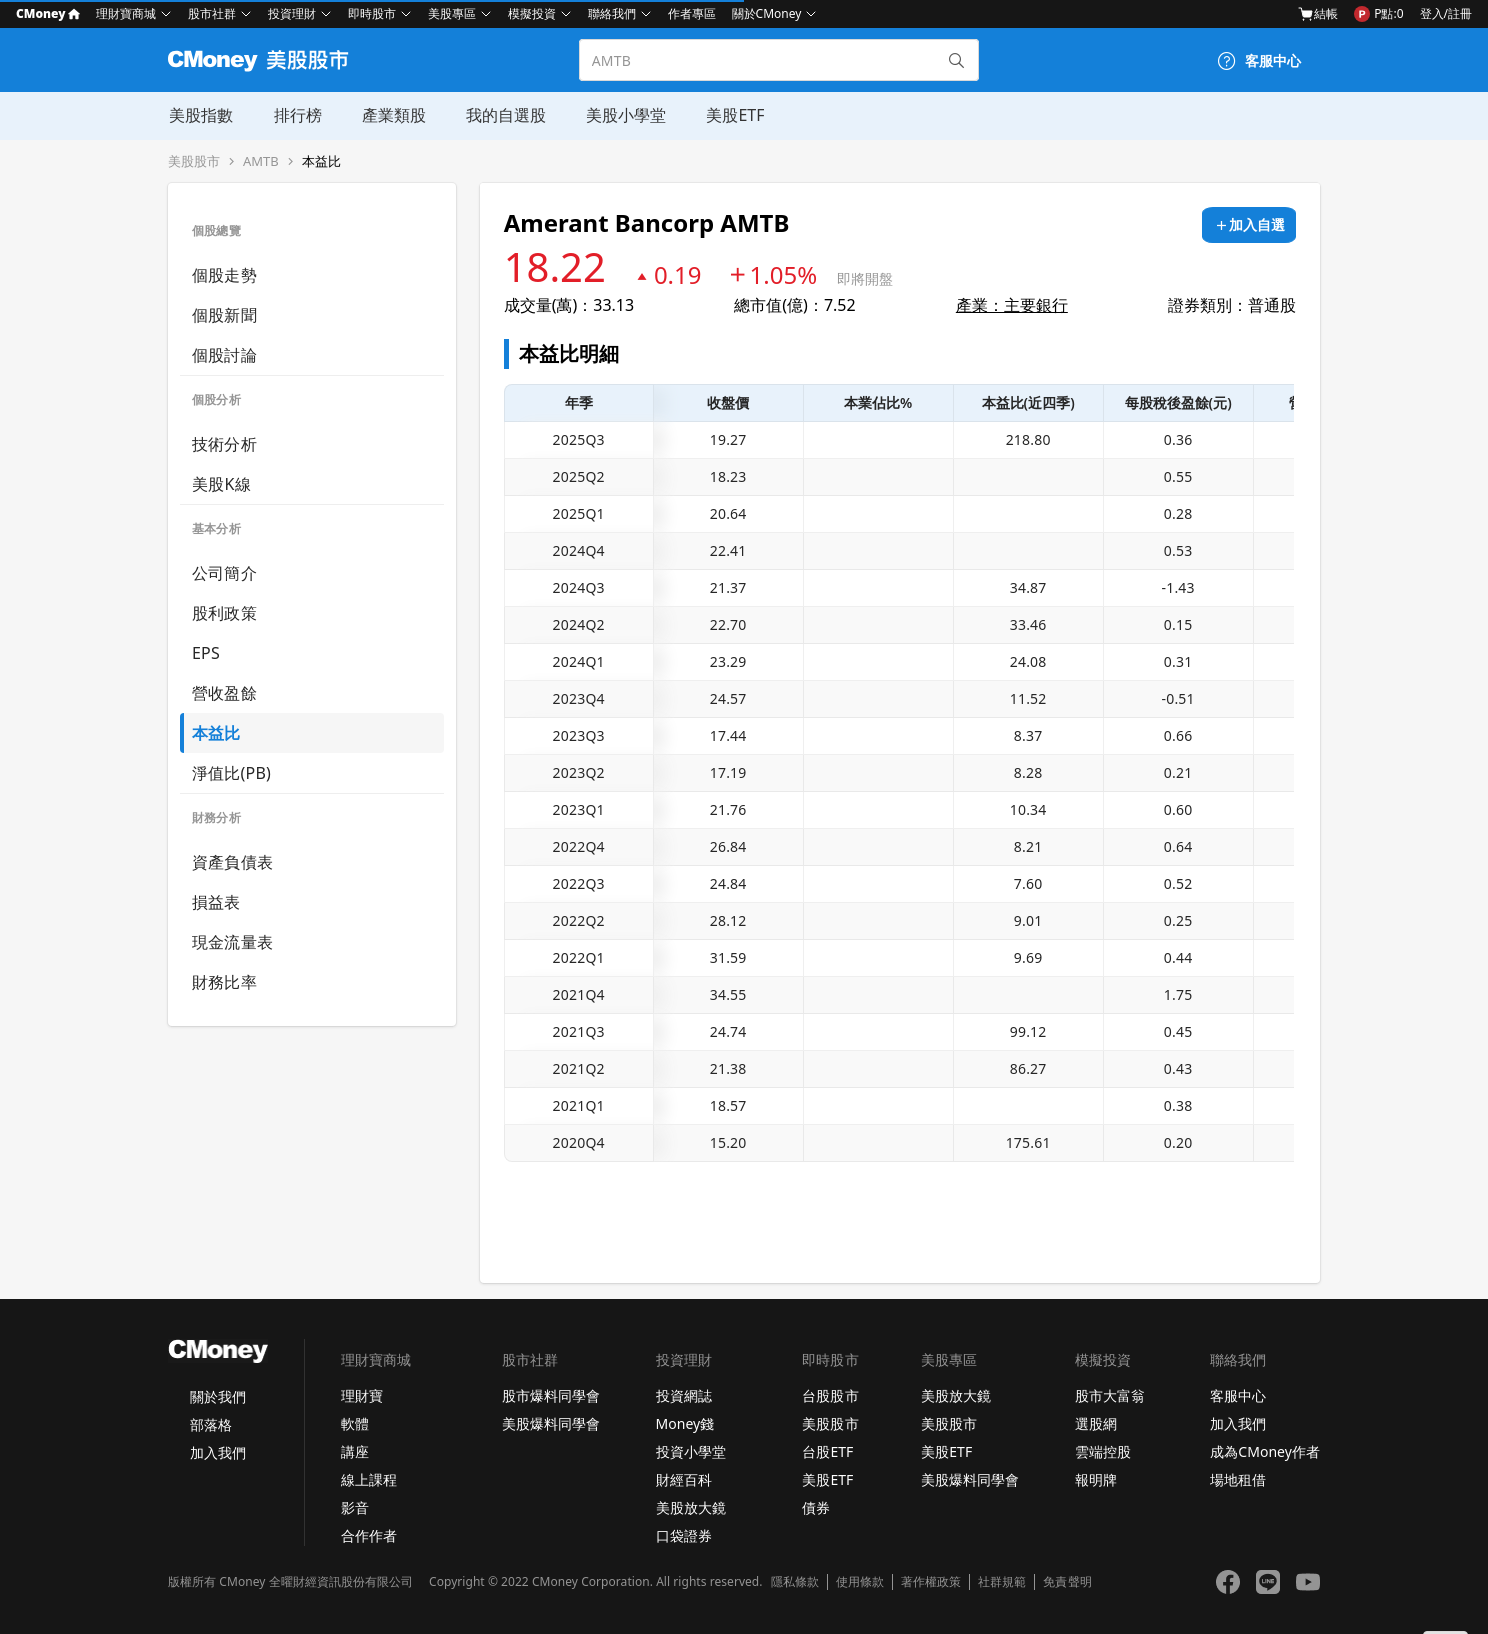 Image resolution: width=1488 pixels, height=1634 pixels. Describe the element at coordinates (372, 13) in the screenshot. I see `即時股市` at that location.